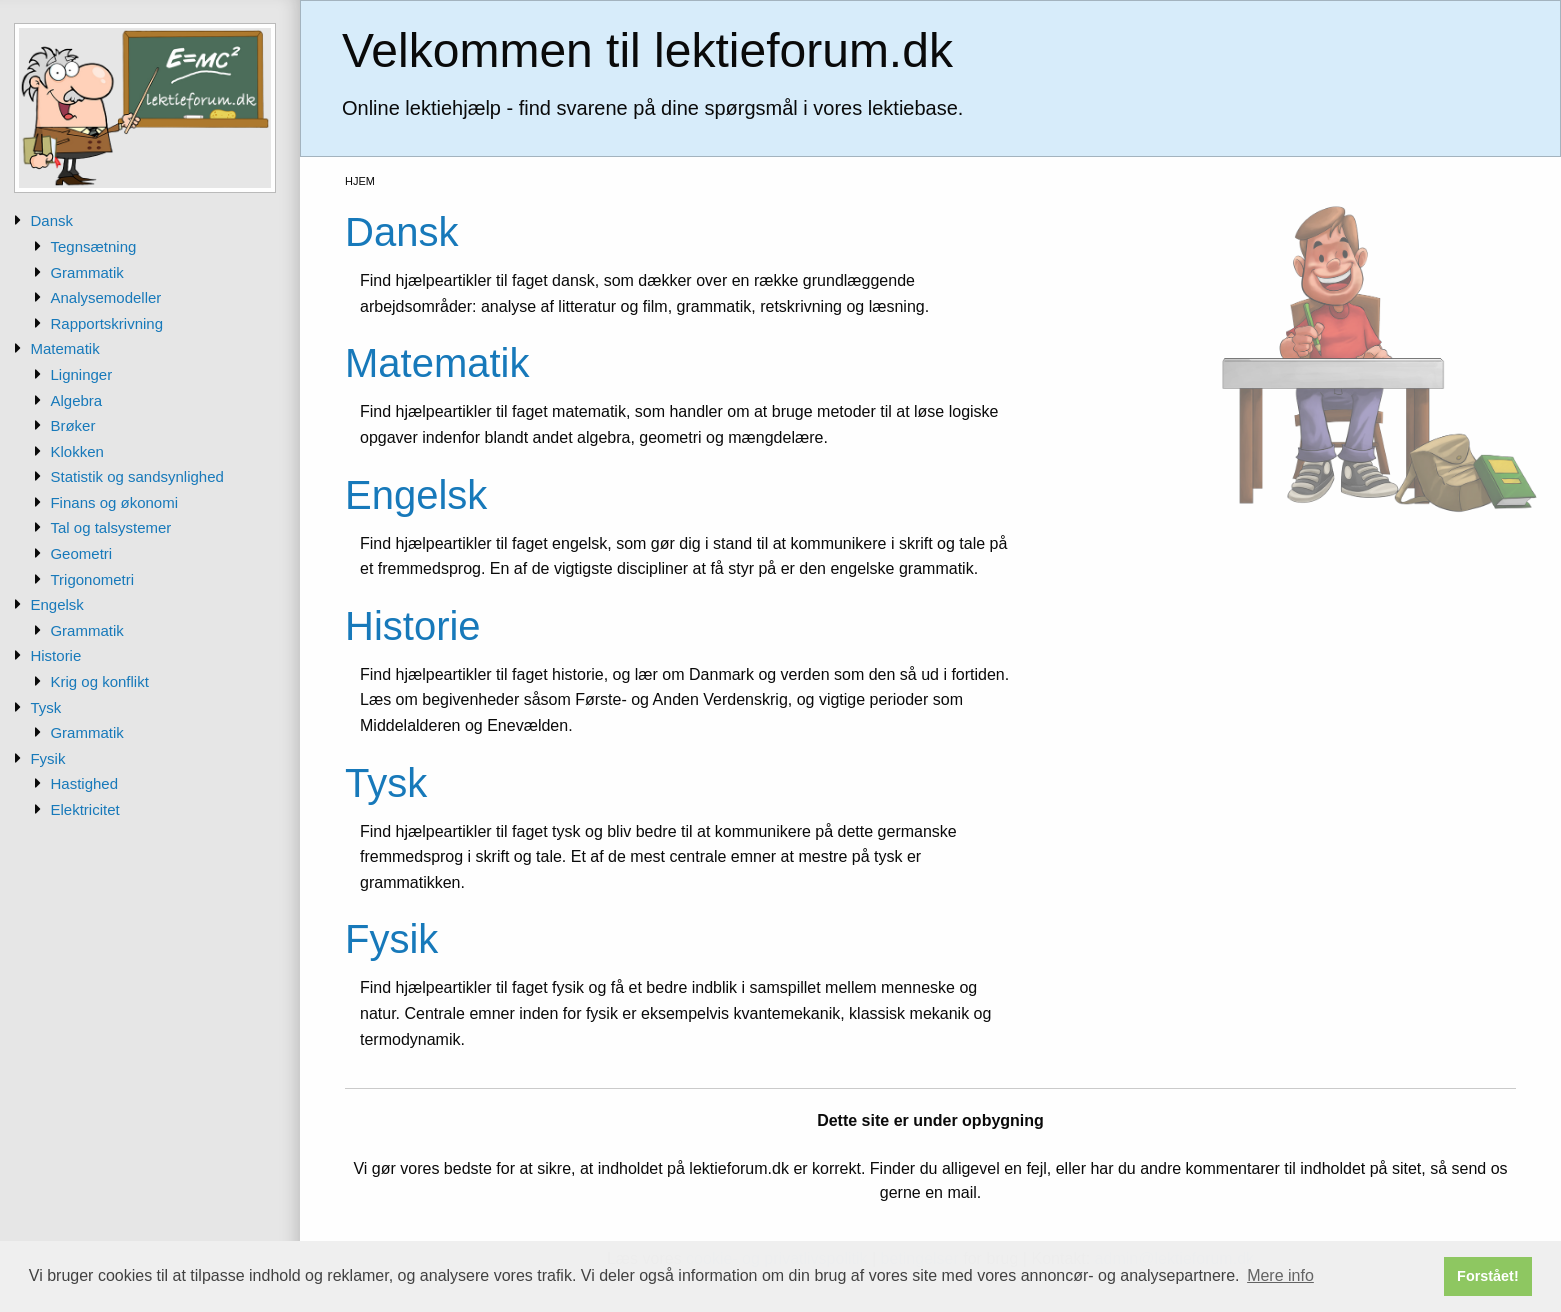  I want to click on Finans og økonomi, so click(114, 502).